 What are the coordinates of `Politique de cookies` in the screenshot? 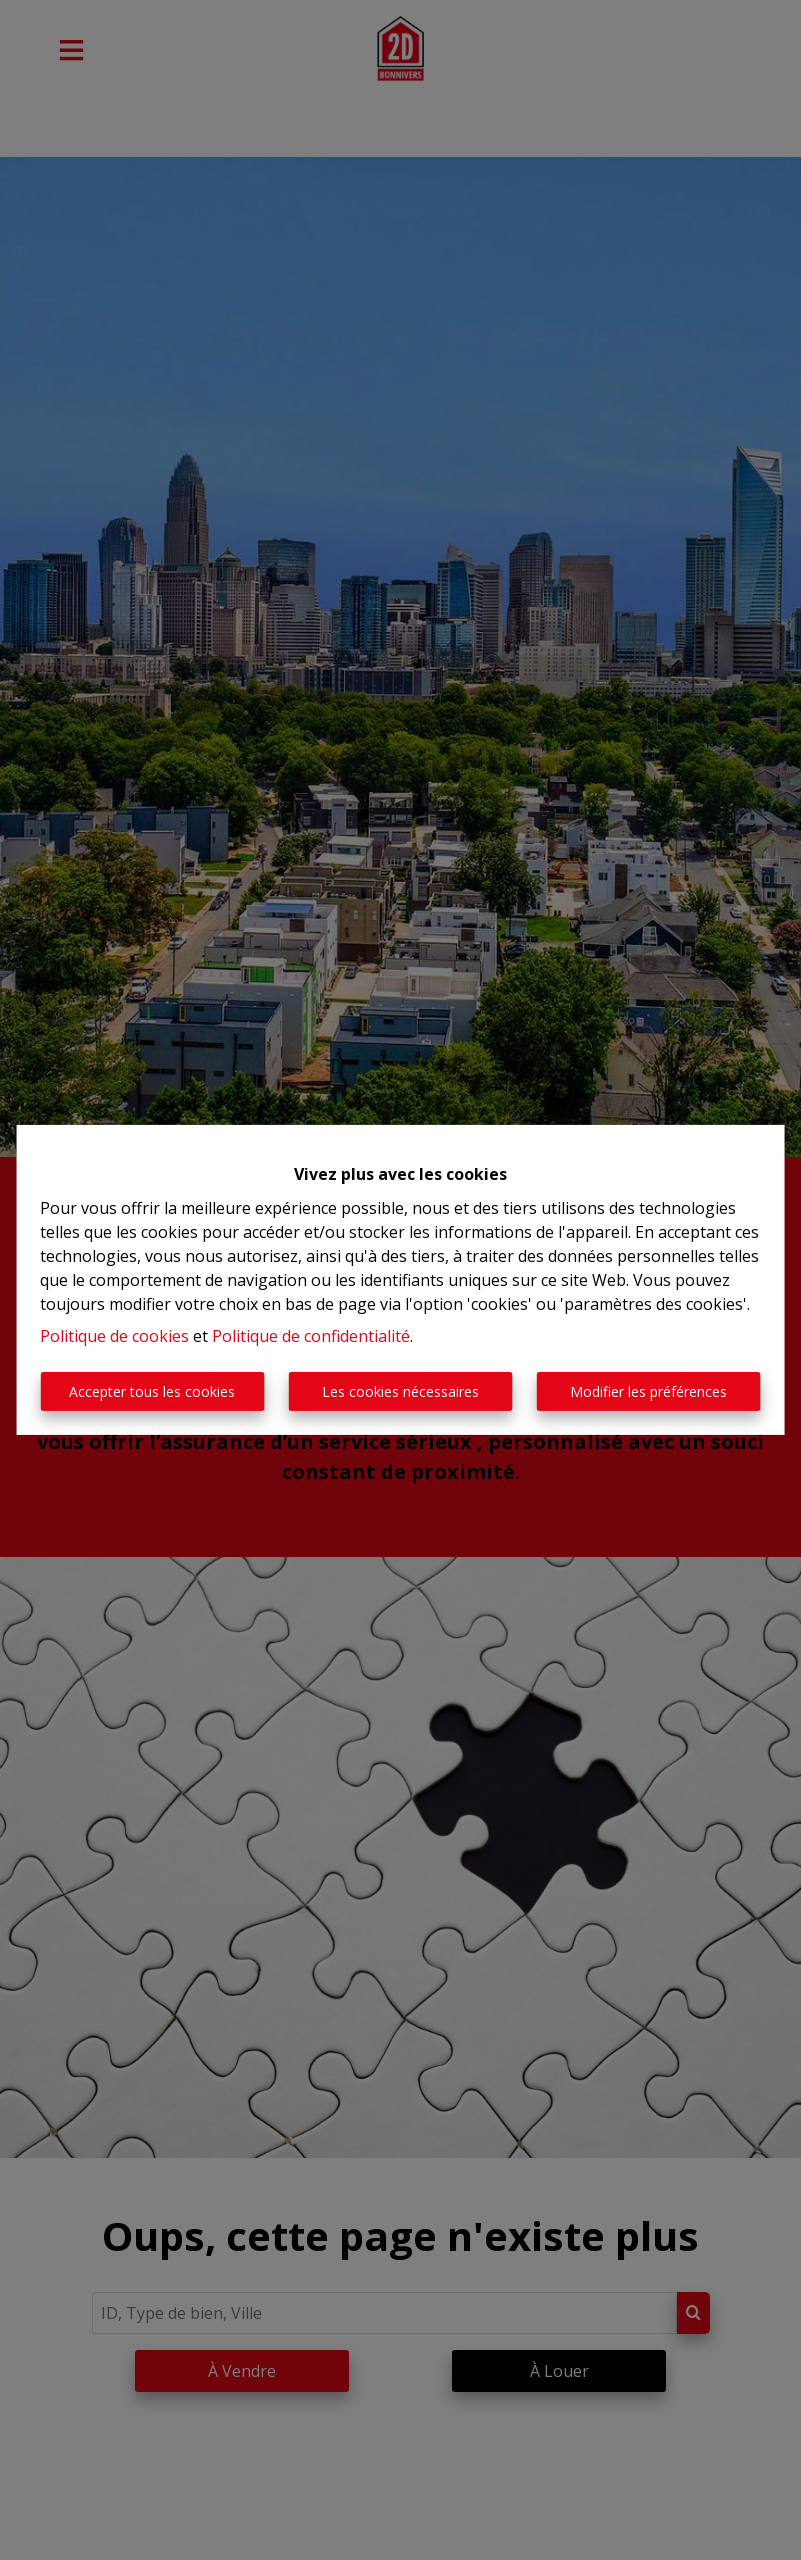 It's located at (114, 1336).